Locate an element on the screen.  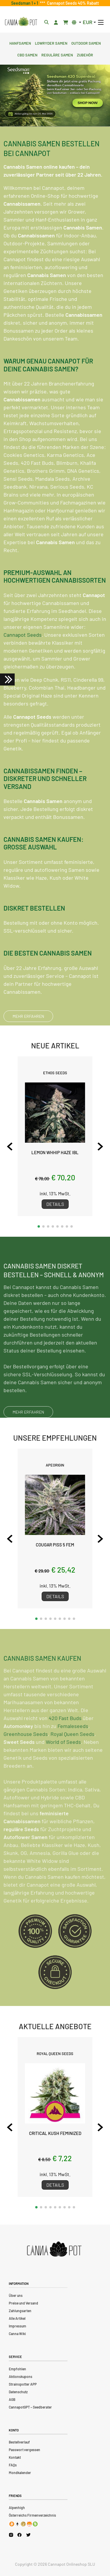
CBD Samen is located at coordinates (27, 54).